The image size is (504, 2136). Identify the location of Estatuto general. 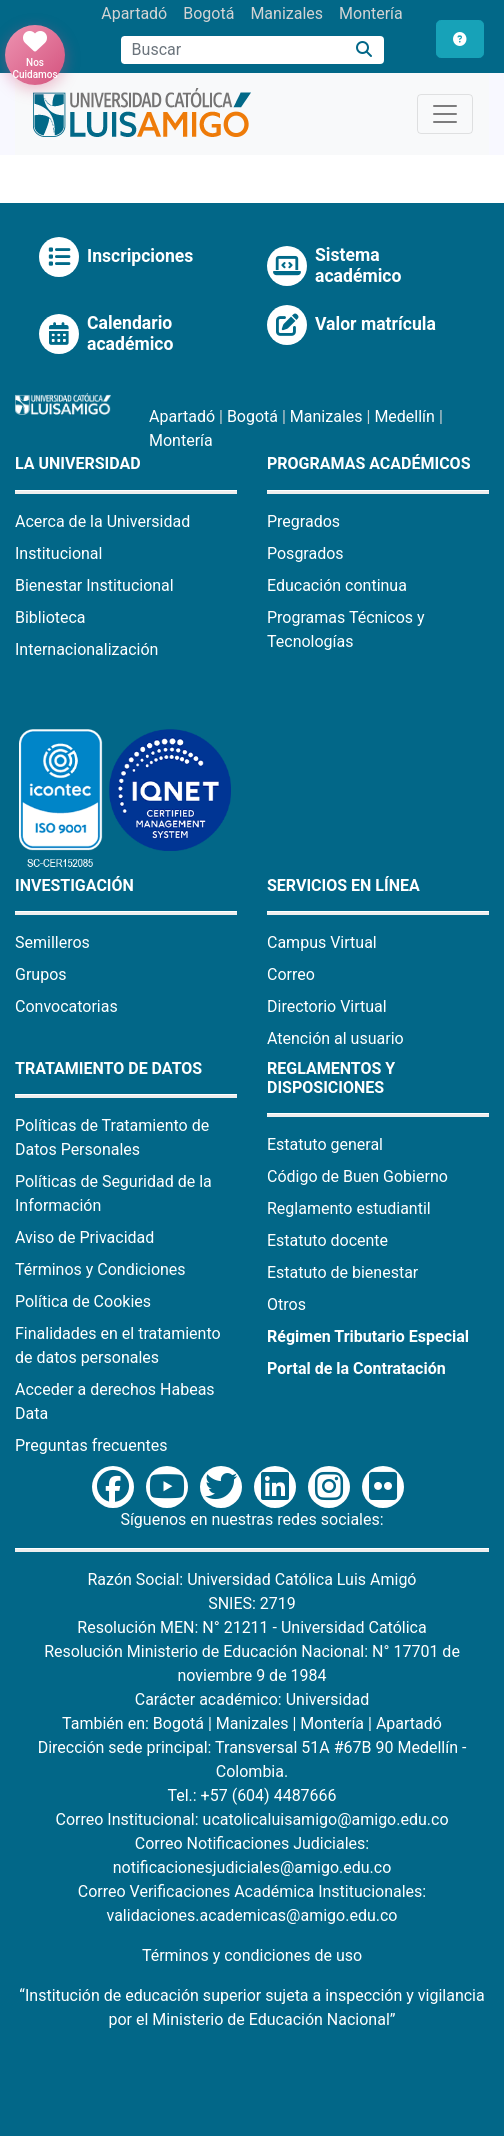
(325, 1144).